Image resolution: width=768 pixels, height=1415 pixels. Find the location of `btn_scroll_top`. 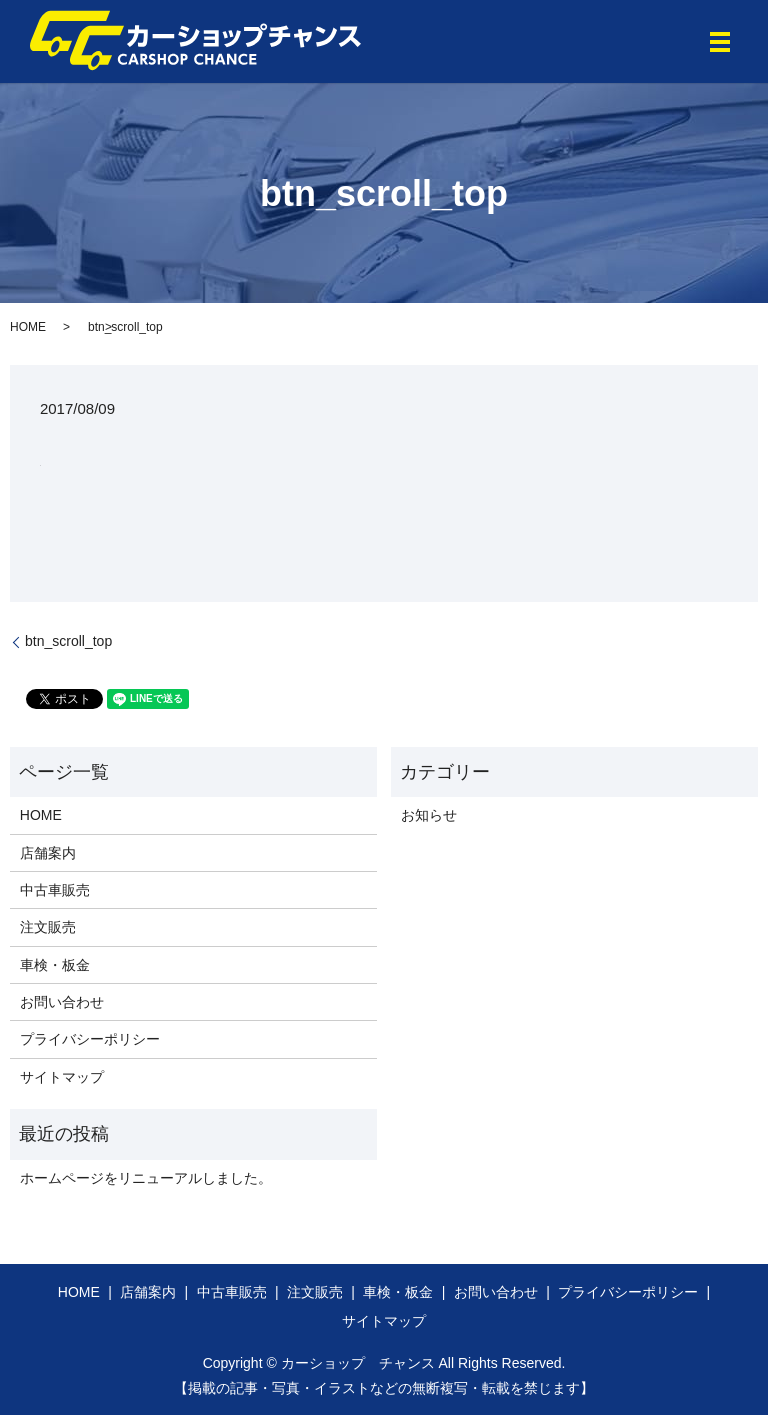

btn_scroll_top is located at coordinates (68, 641).